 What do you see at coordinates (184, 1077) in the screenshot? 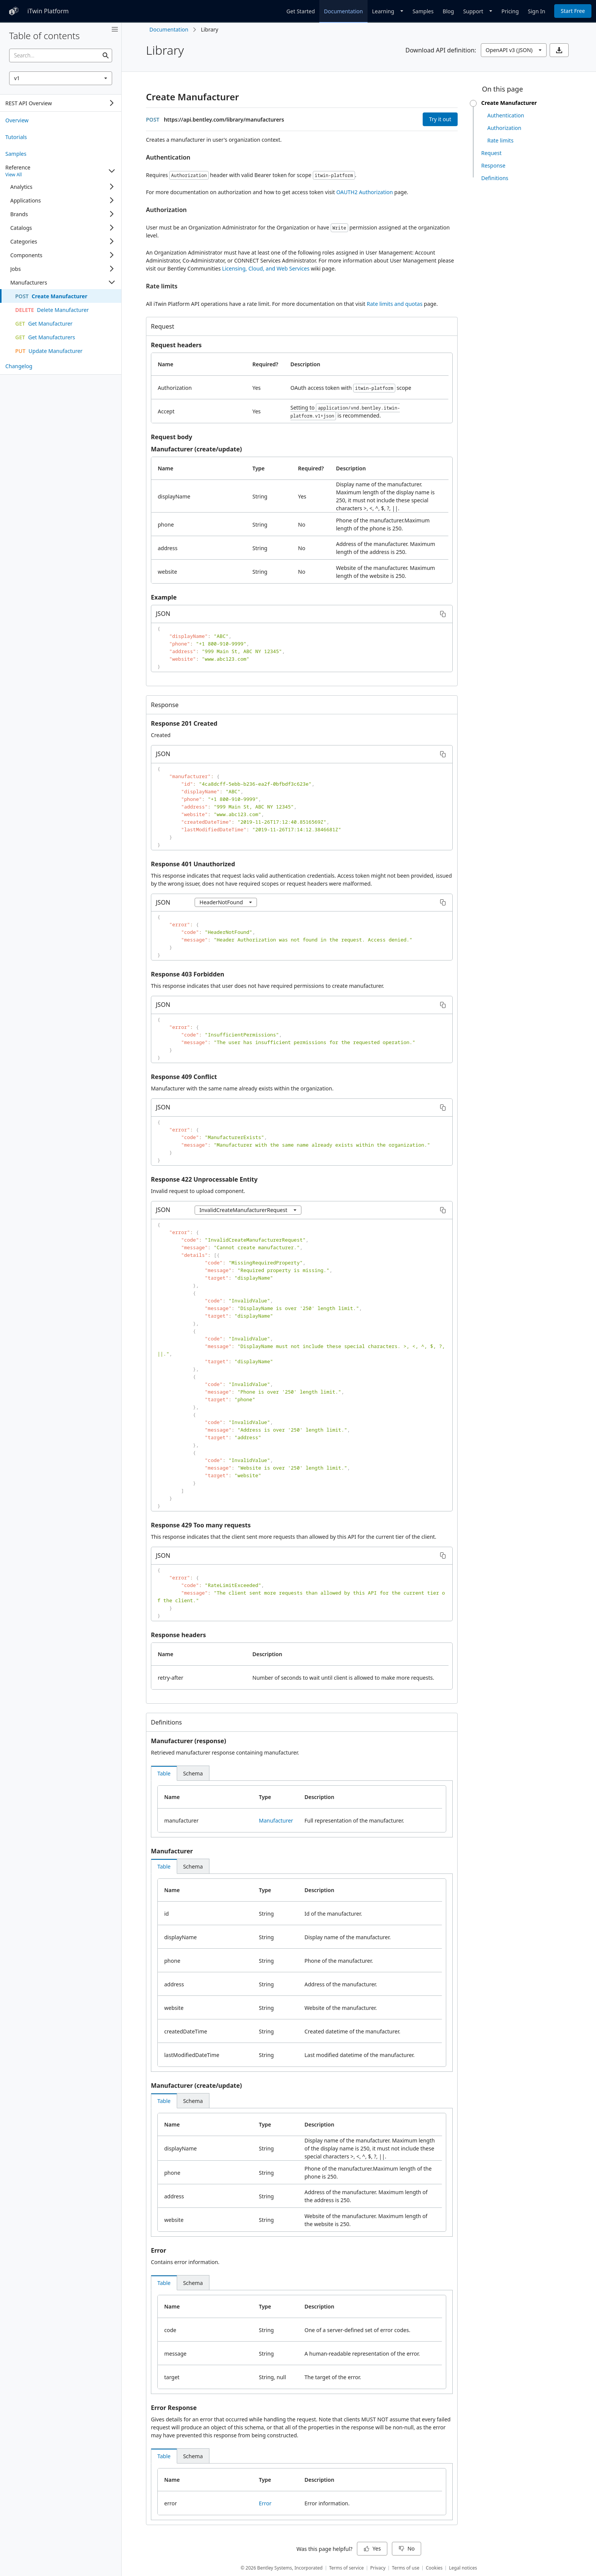
I see `Response 409 Conflict` at bounding box center [184, 1077].